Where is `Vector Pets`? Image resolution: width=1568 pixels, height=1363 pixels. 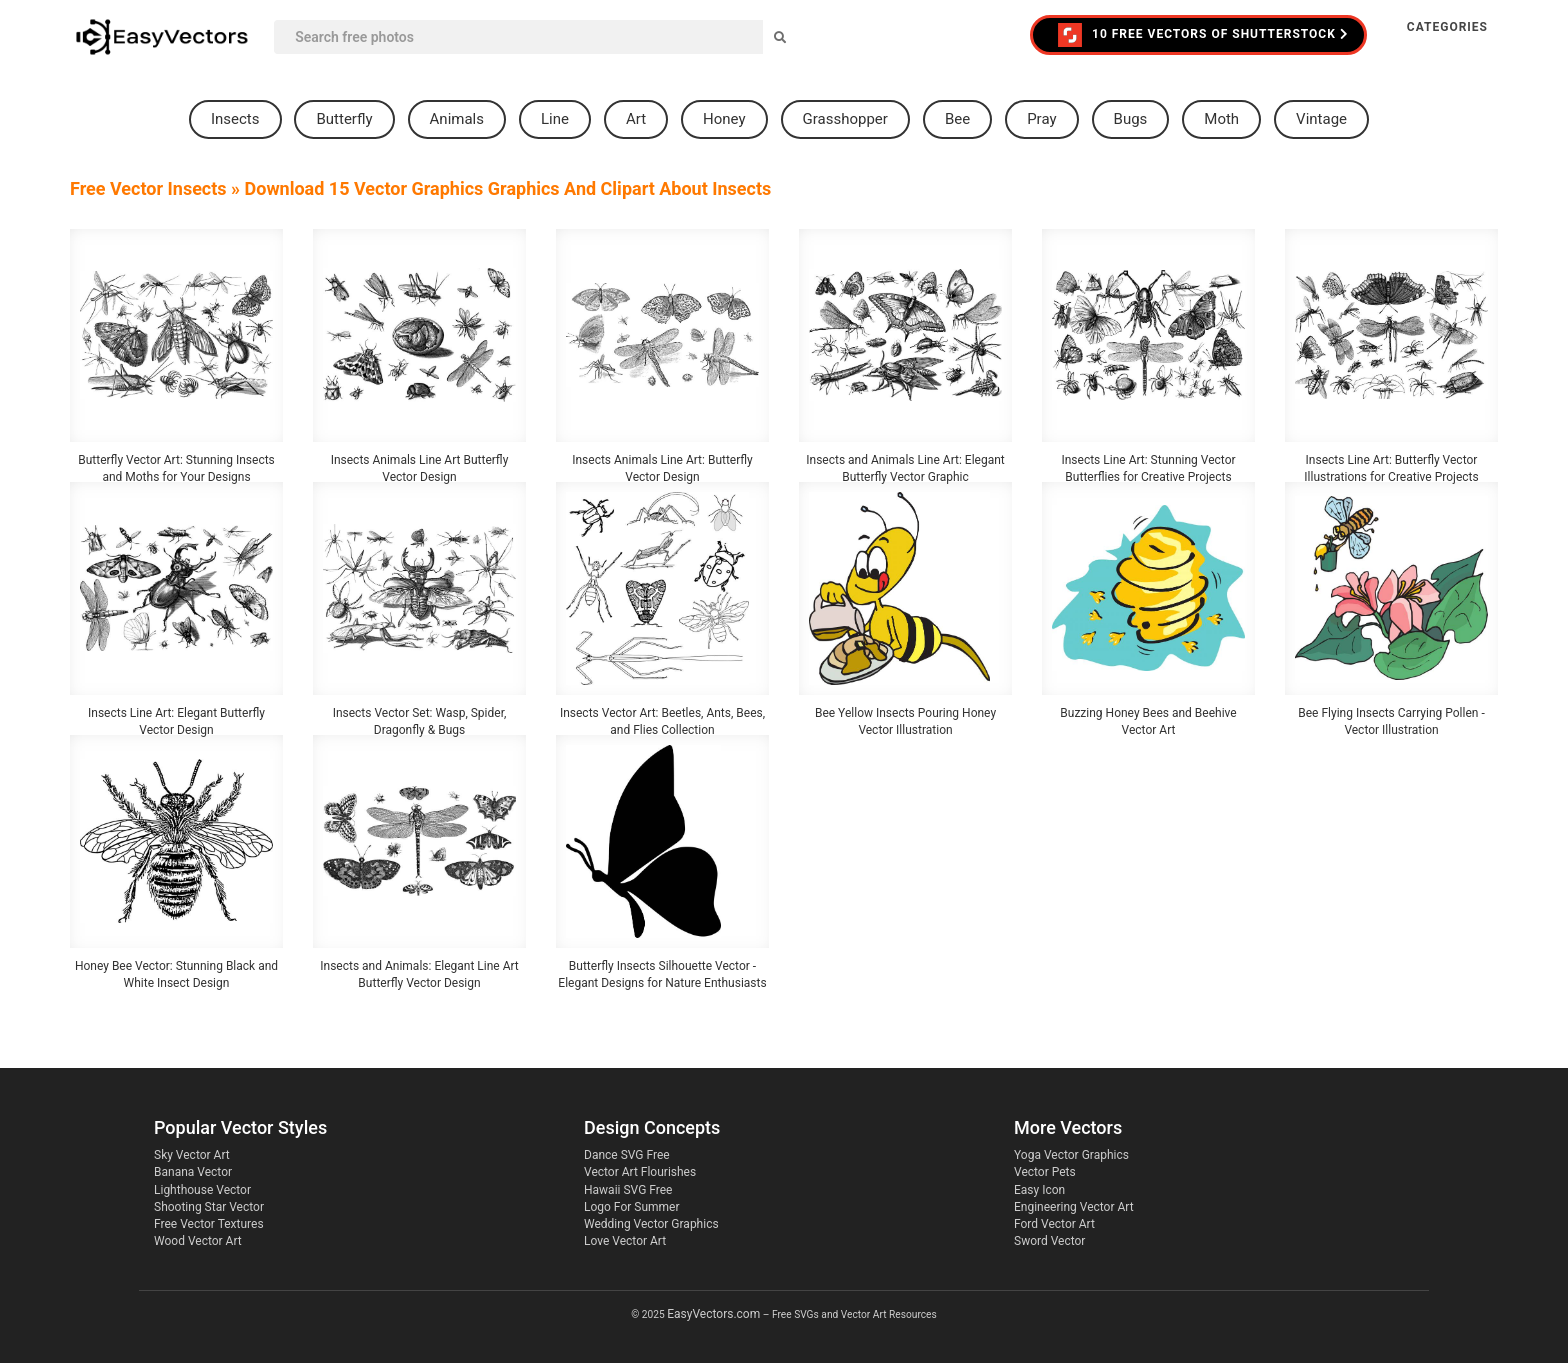 Vector Pets is located at coordinates (1045, 1172).